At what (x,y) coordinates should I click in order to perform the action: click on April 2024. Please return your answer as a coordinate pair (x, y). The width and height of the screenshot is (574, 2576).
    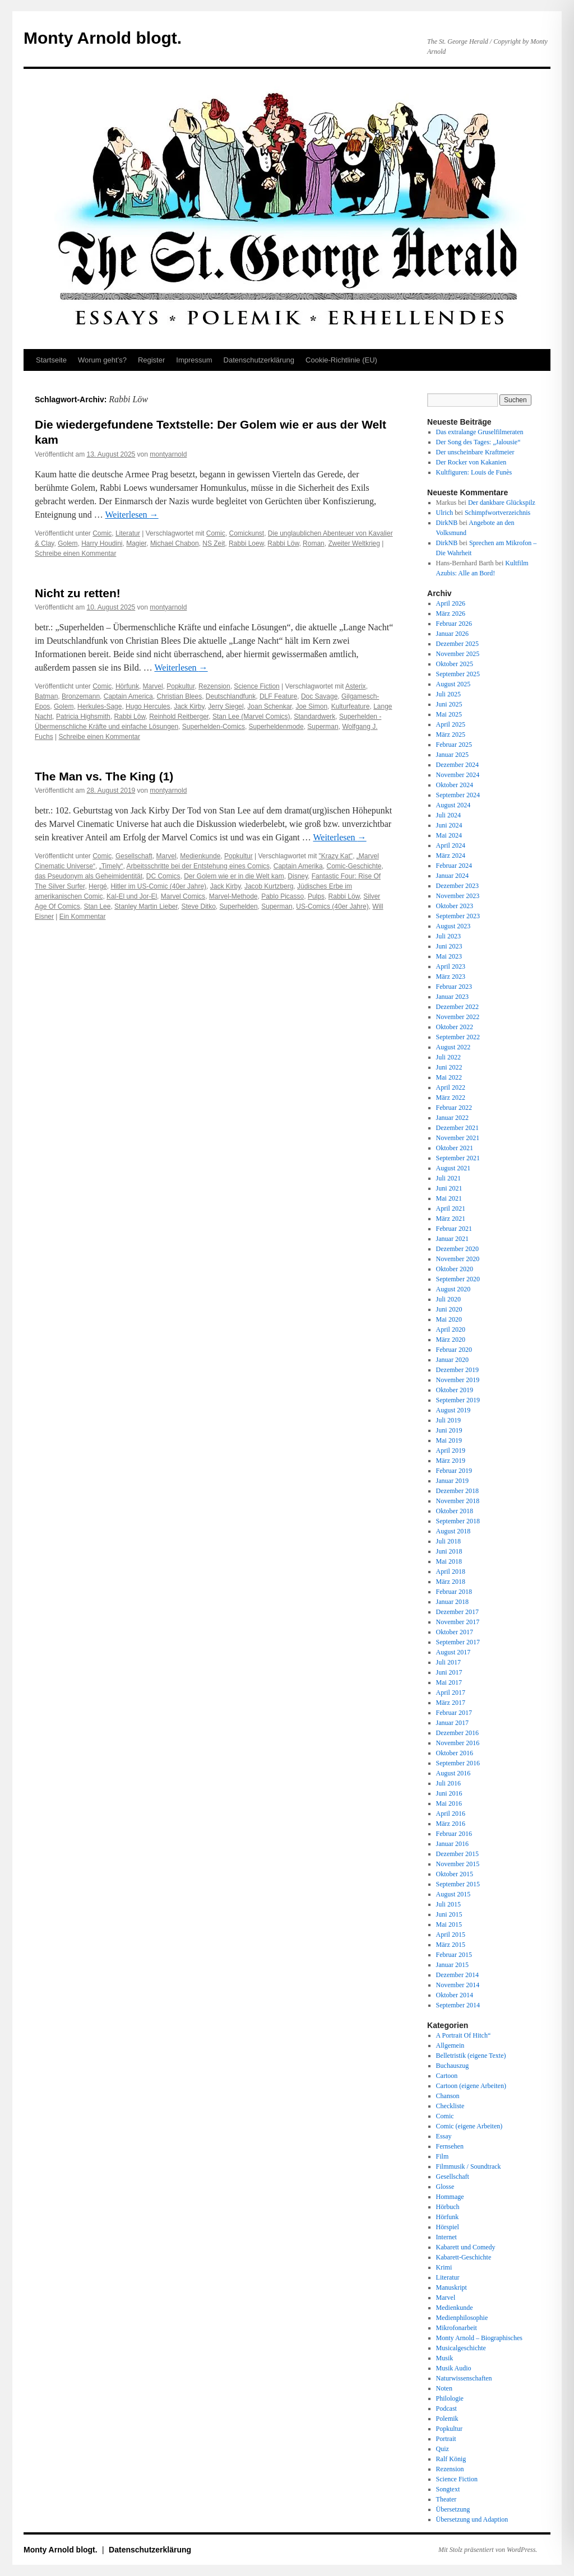
    Looking at the image, I should click on (450, 845).